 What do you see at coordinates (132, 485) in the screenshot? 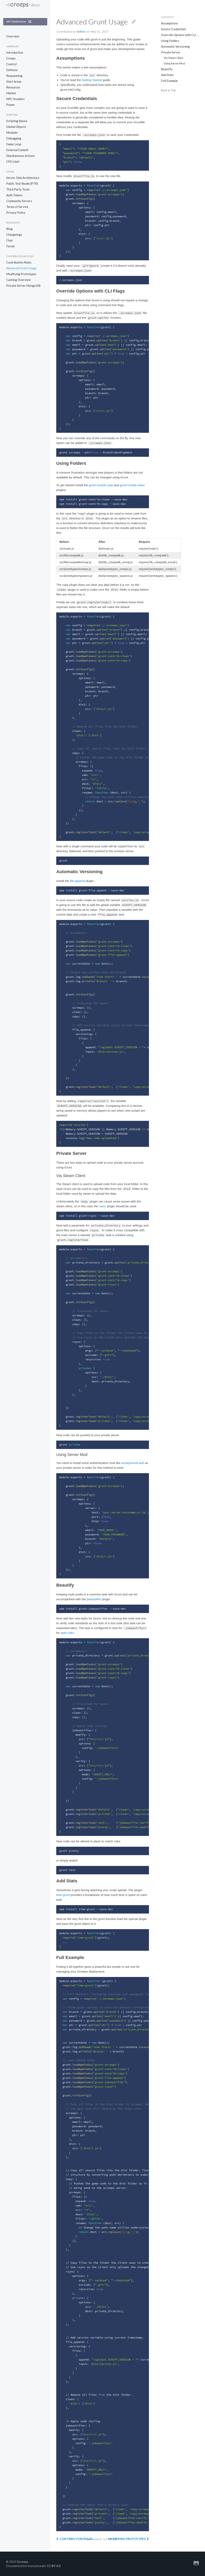
I see `grunt-contrib-clean` at bounding box center [132, 485].